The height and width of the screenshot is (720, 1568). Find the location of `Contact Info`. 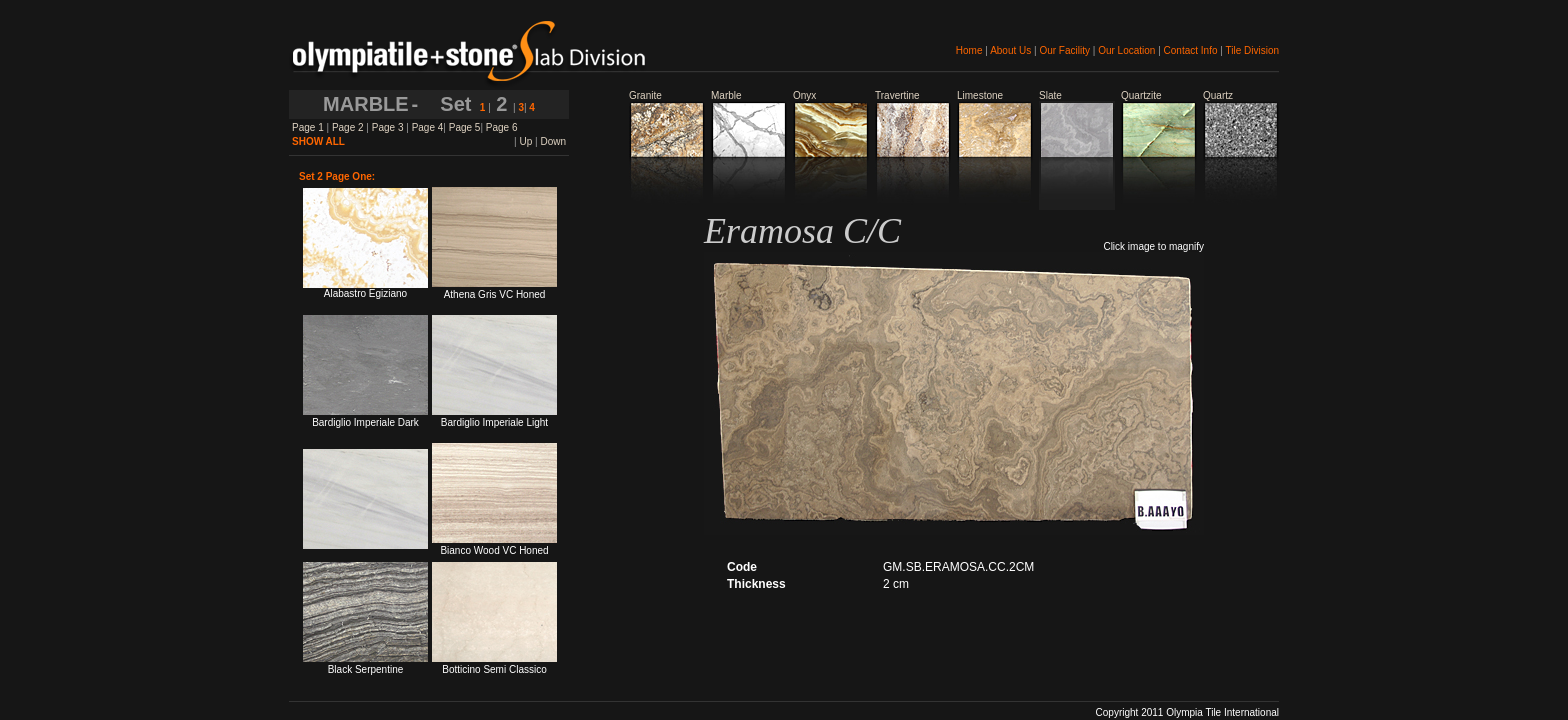

Contact Info is located at coordinates (1191, 50).